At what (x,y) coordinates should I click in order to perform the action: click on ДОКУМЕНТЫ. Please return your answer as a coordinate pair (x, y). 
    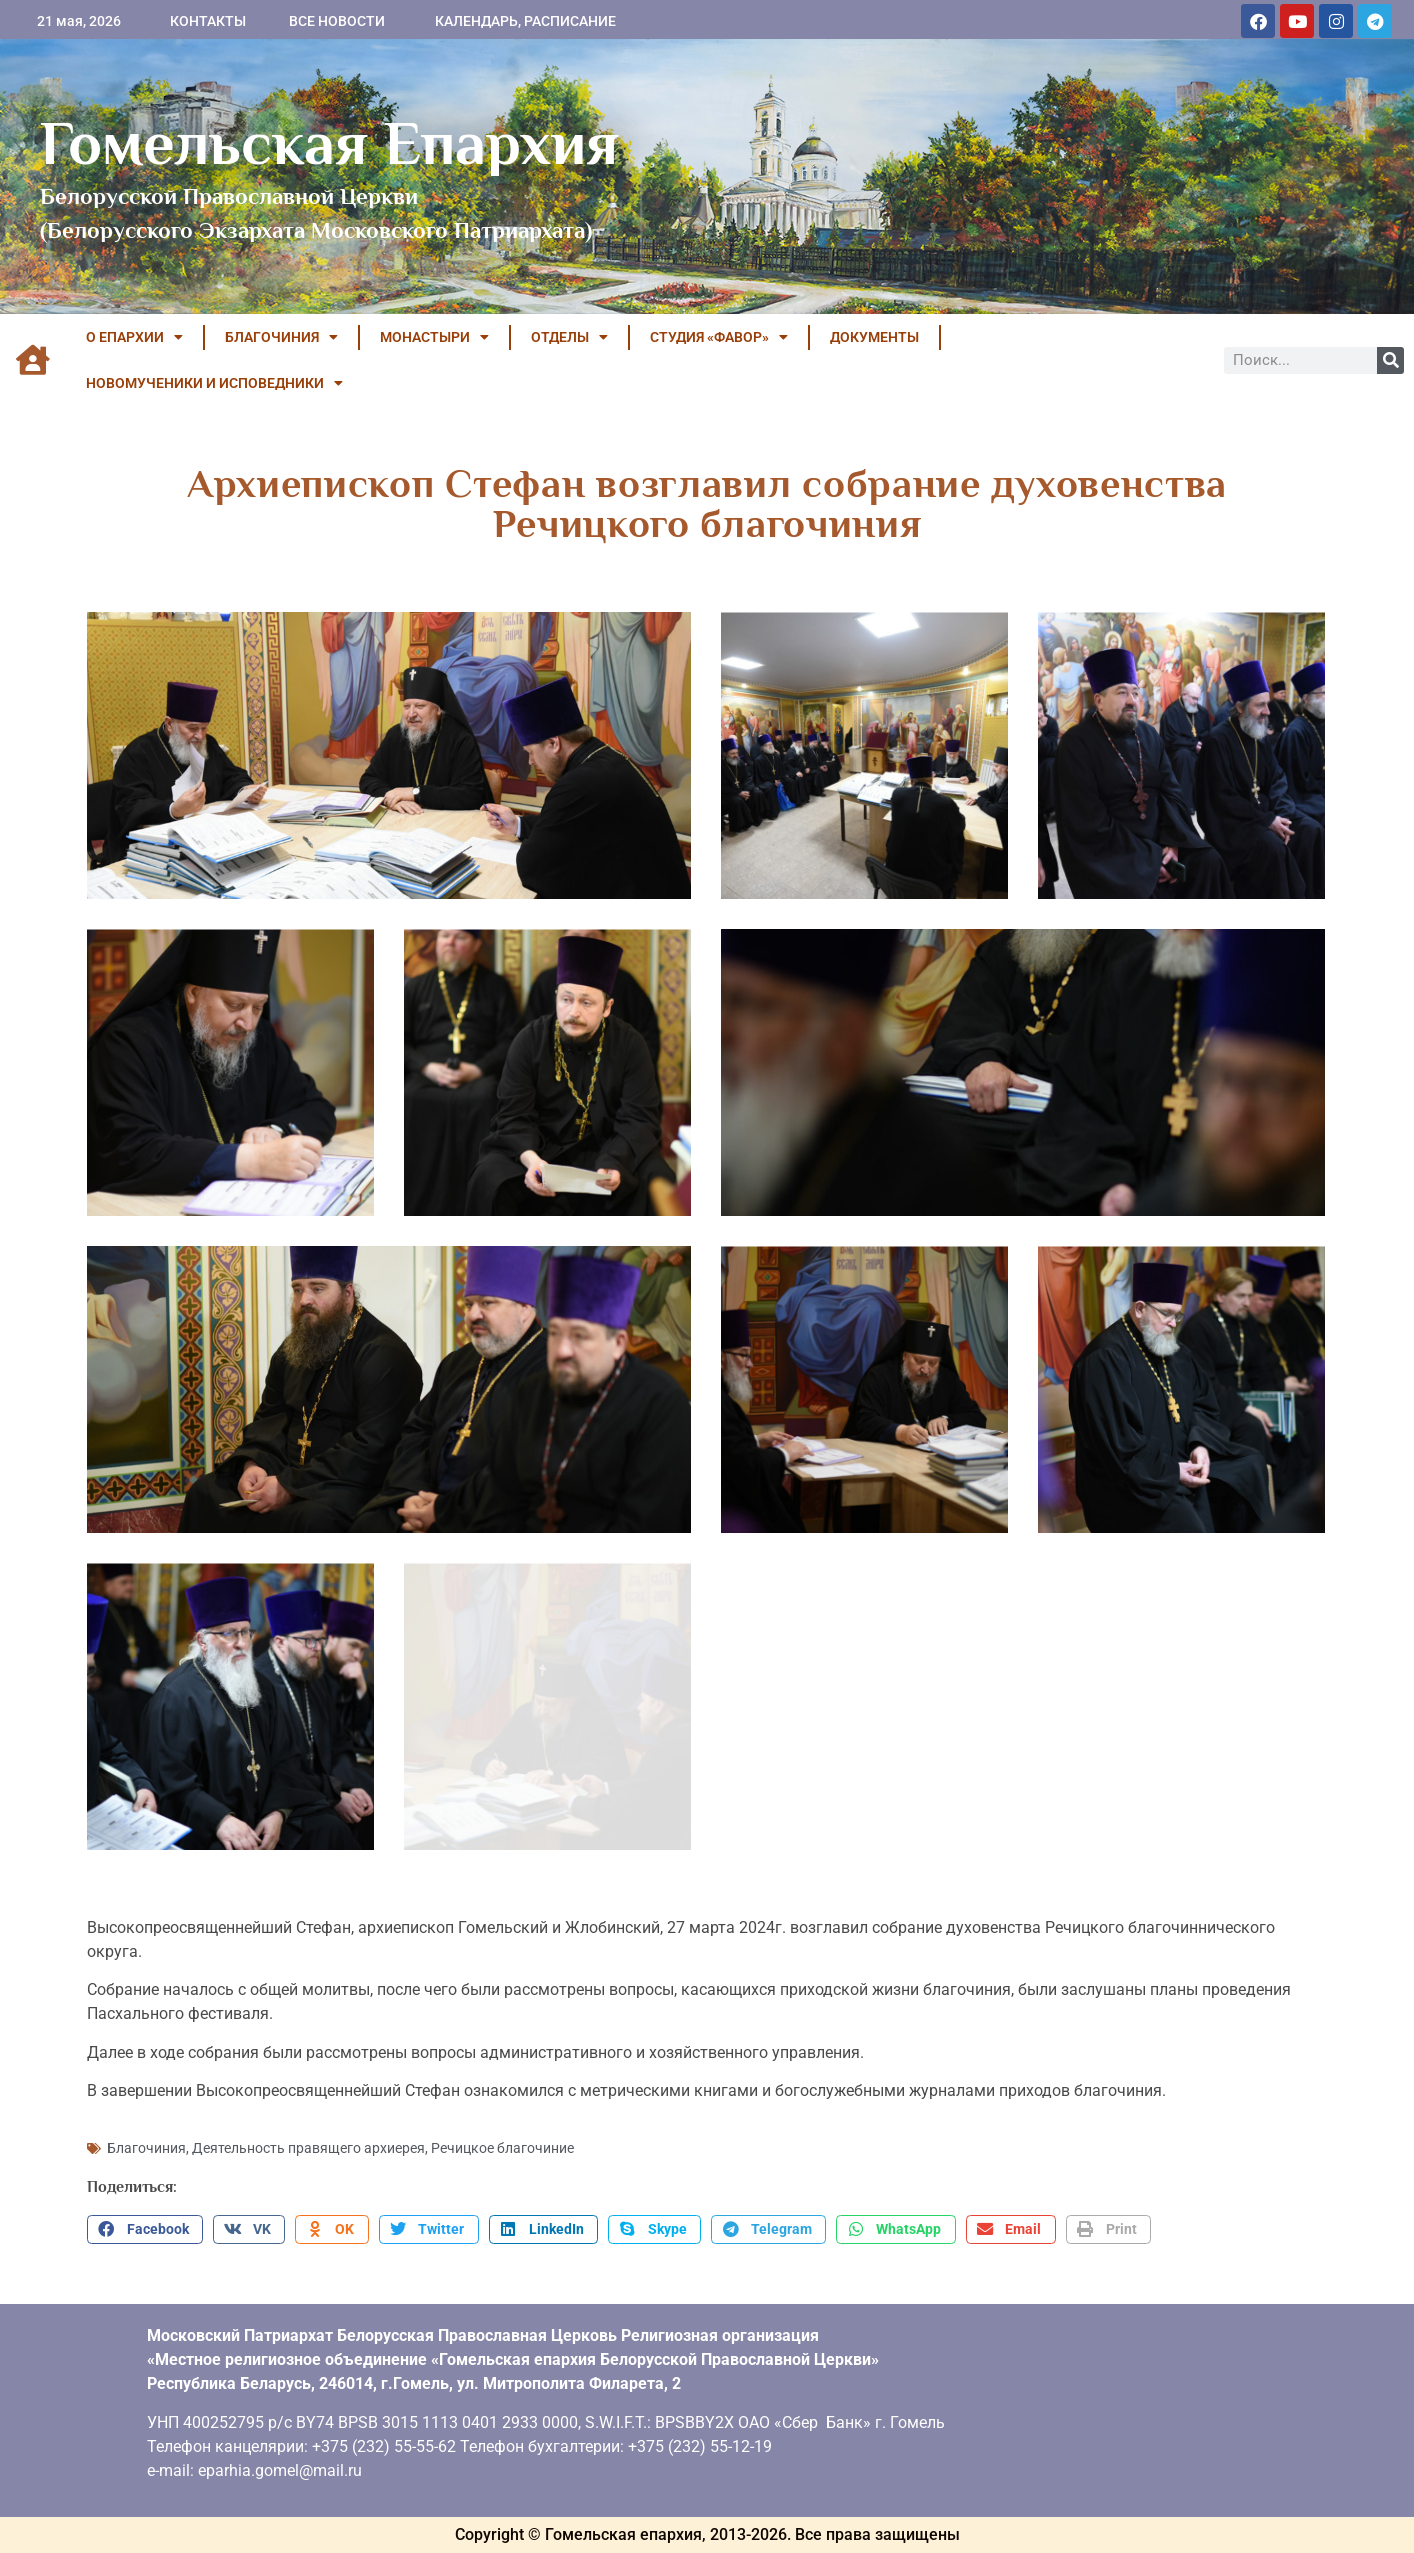
    Looking at the image, I should click on (874, 337).